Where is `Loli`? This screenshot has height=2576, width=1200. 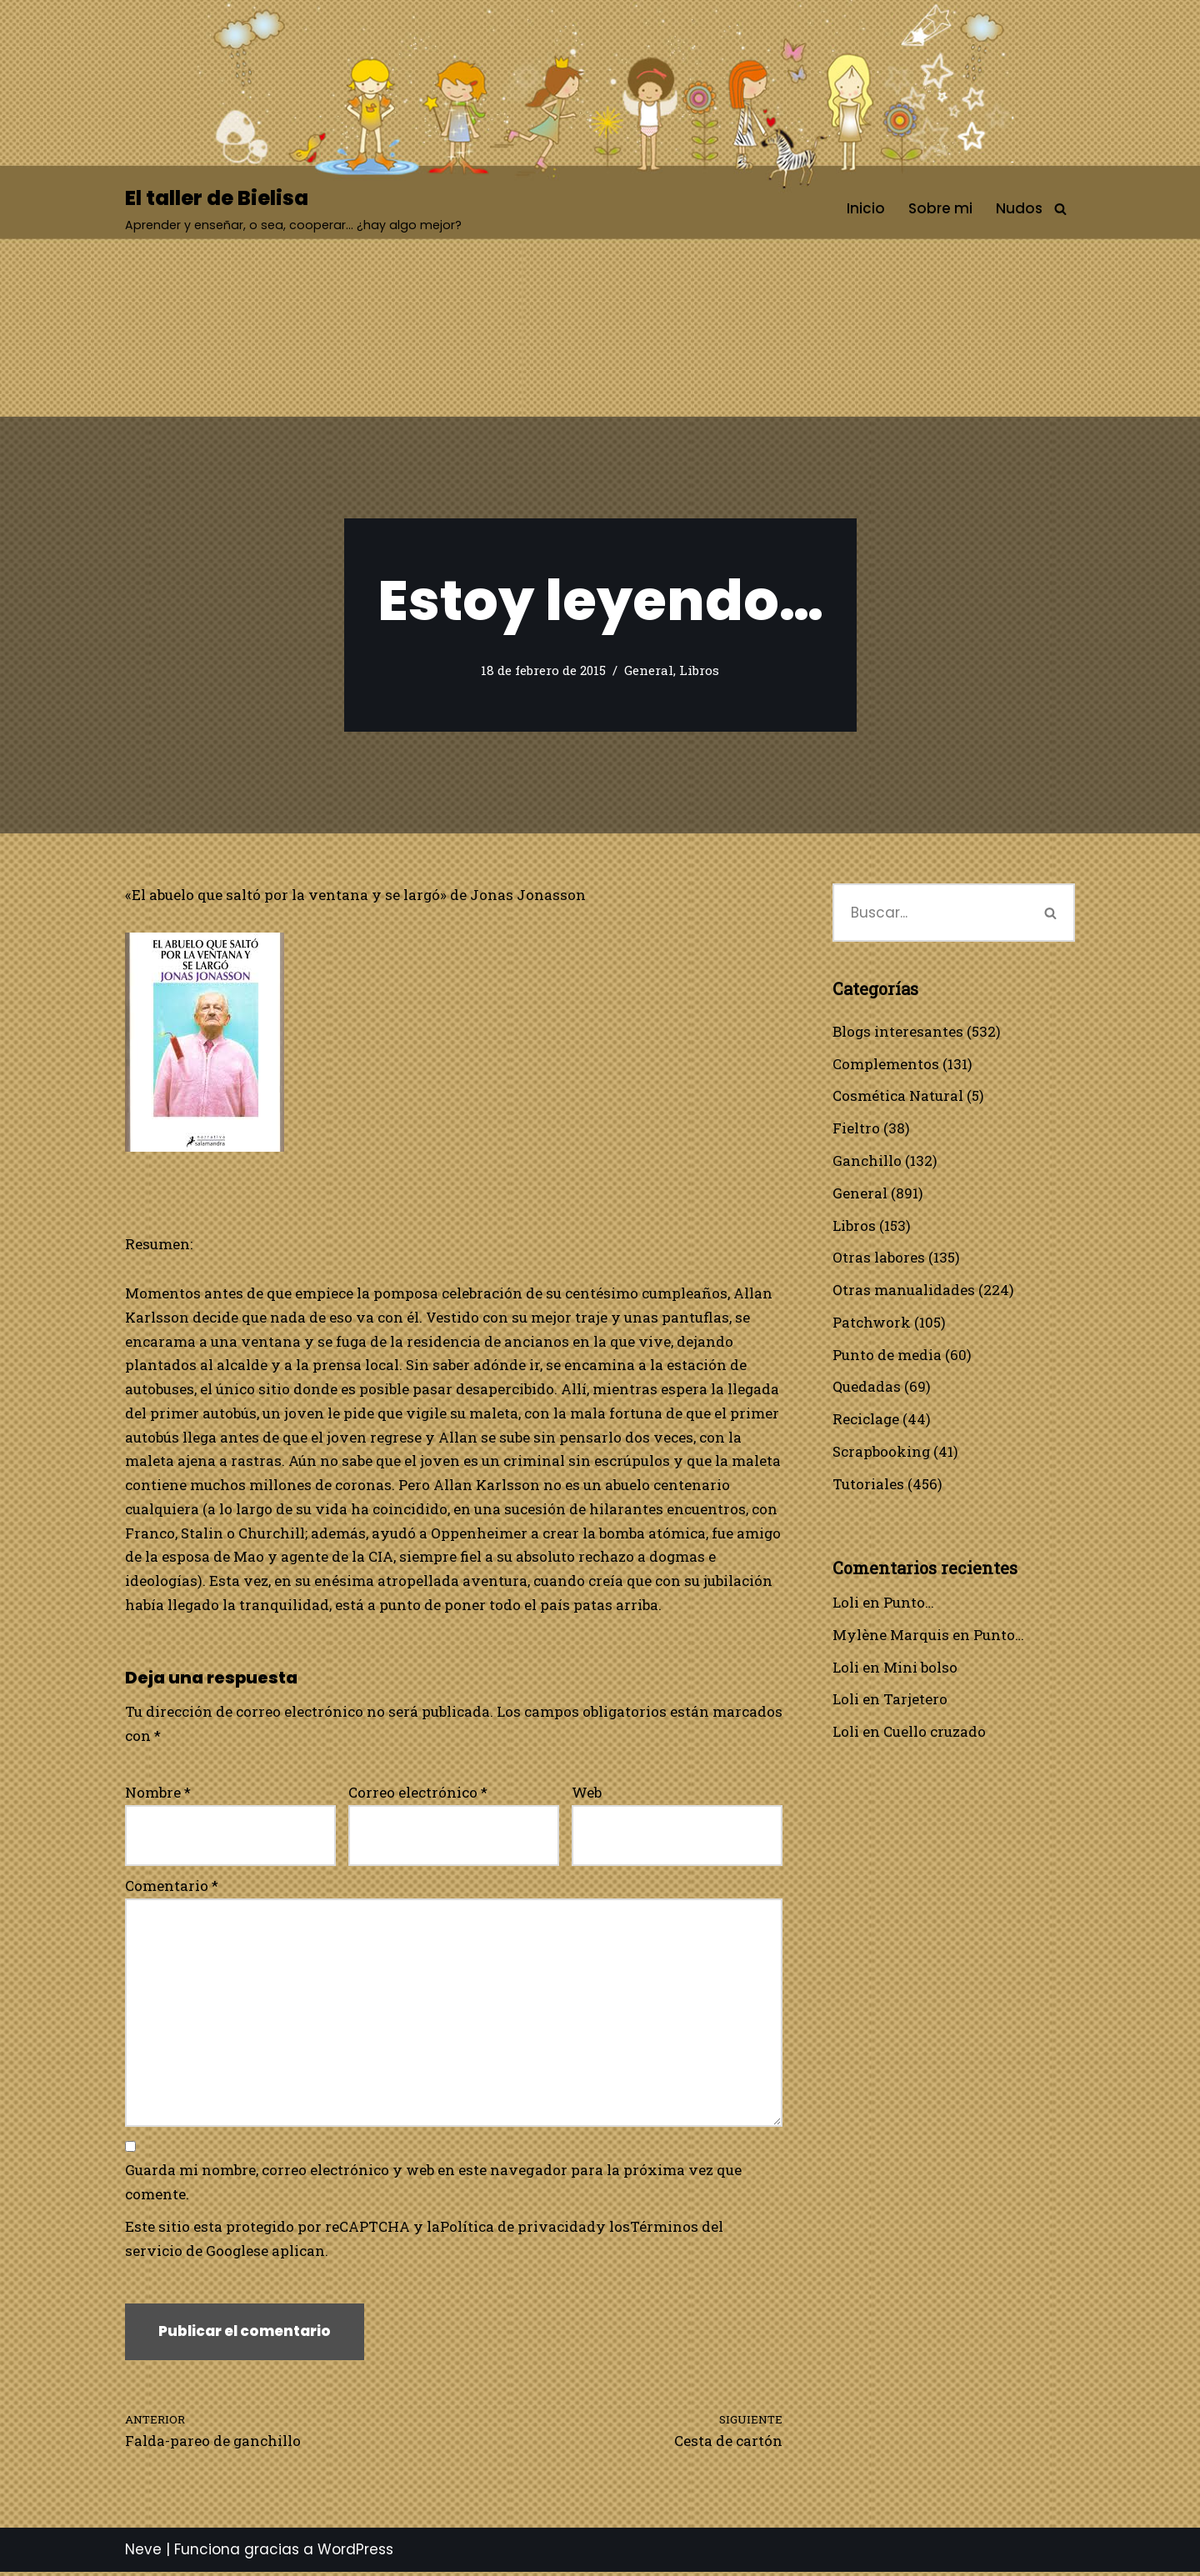
Loli is located at coordinates (845, 1603).